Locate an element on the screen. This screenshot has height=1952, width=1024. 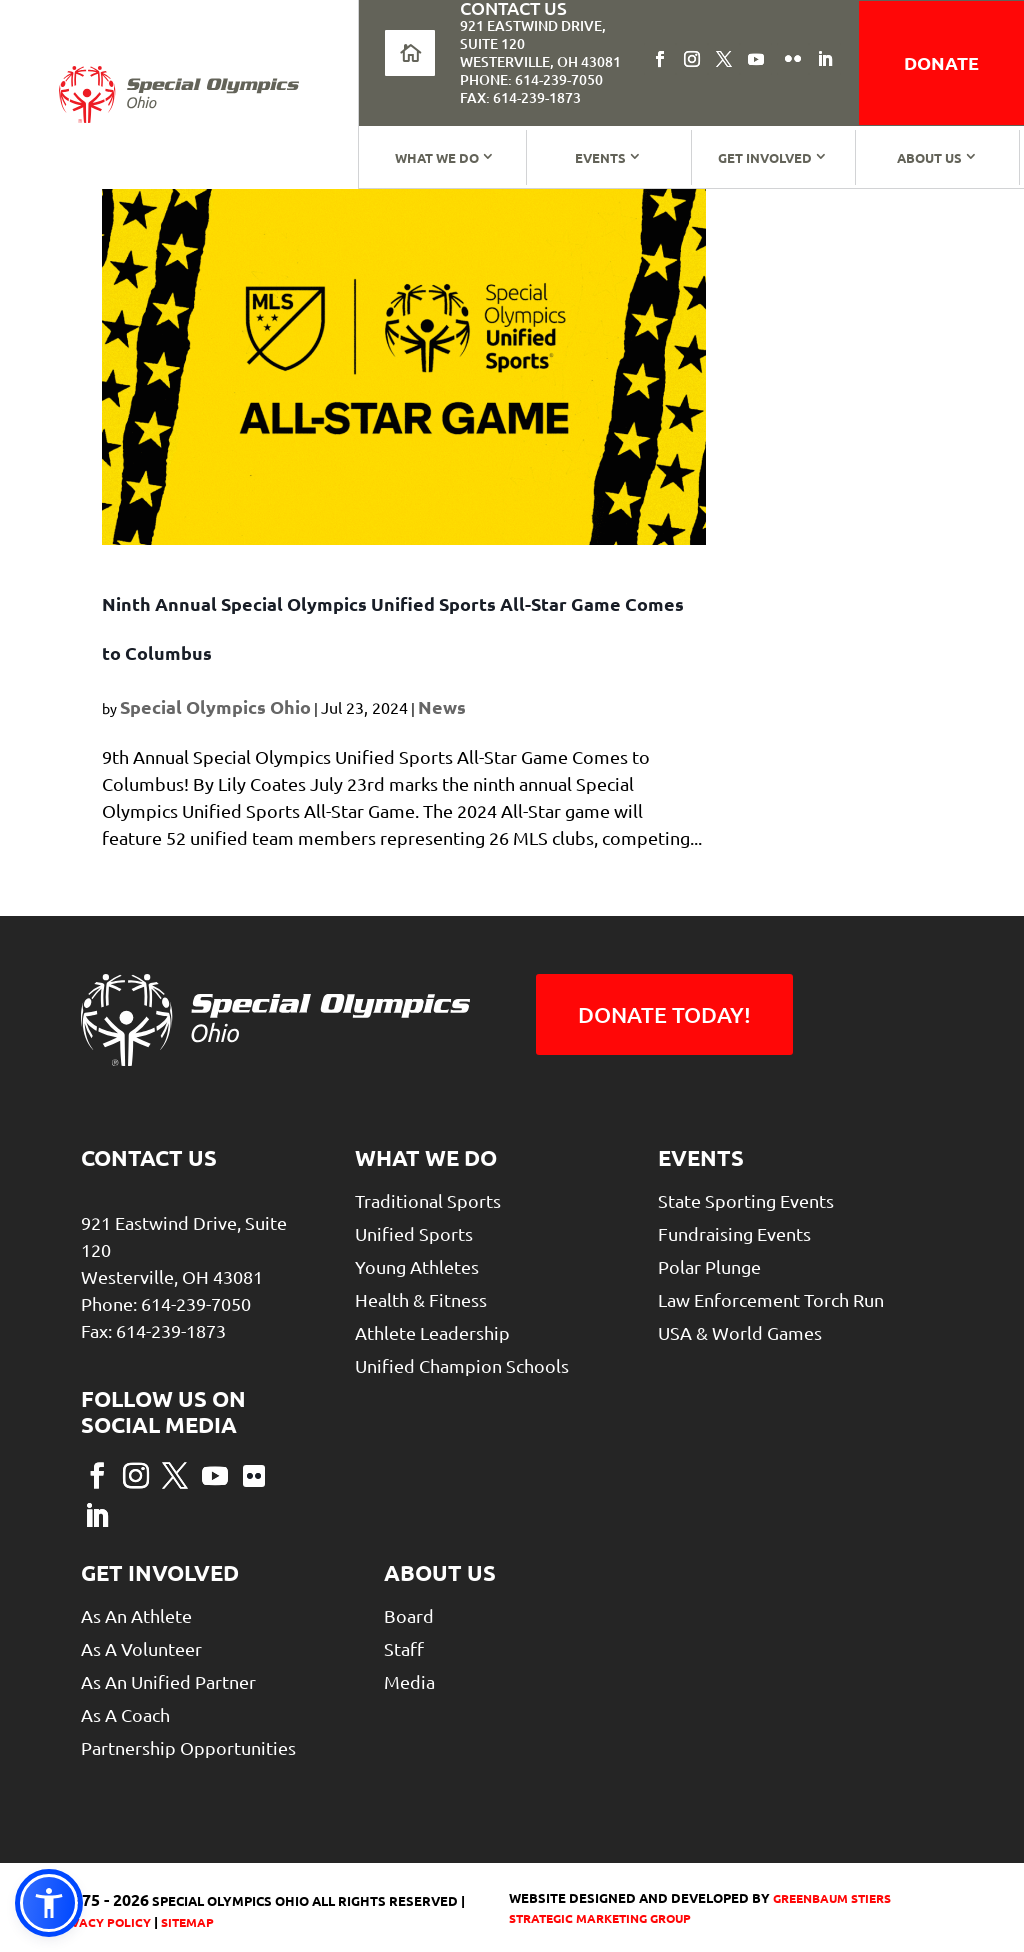
[link] is located at coordinates (179, 94).